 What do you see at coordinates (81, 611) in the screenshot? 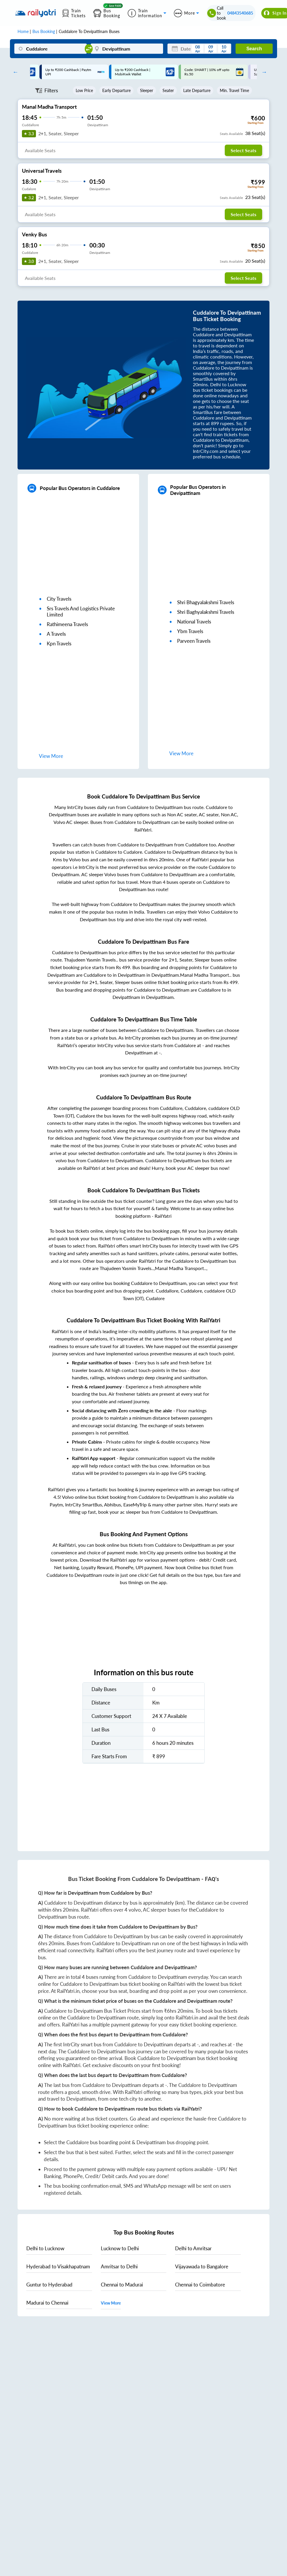
I see `srs travels and logistics private limited` at bounding box center [81, 611].